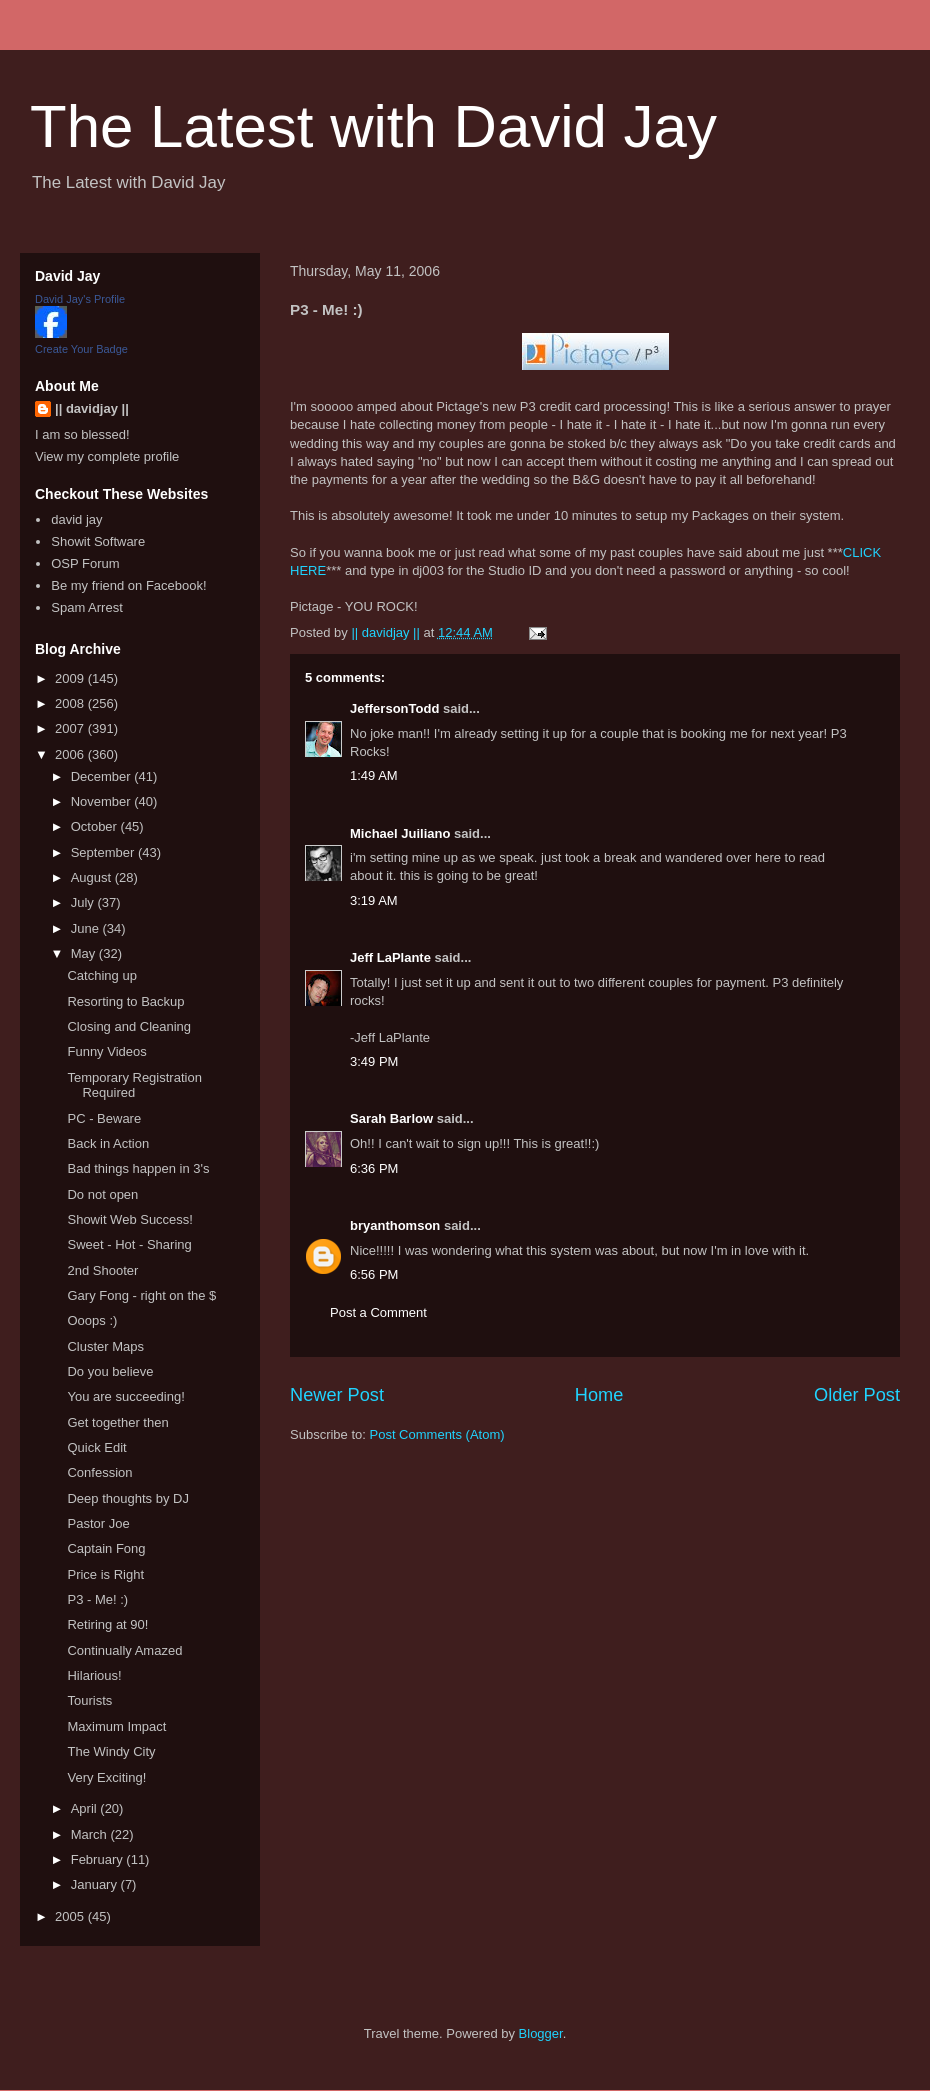 This screenshot has width=930, height=2091. What do you see at coordinates (107, 456) in the screenshot?
I see `View my complete profile` at bounding box center [107, 456].